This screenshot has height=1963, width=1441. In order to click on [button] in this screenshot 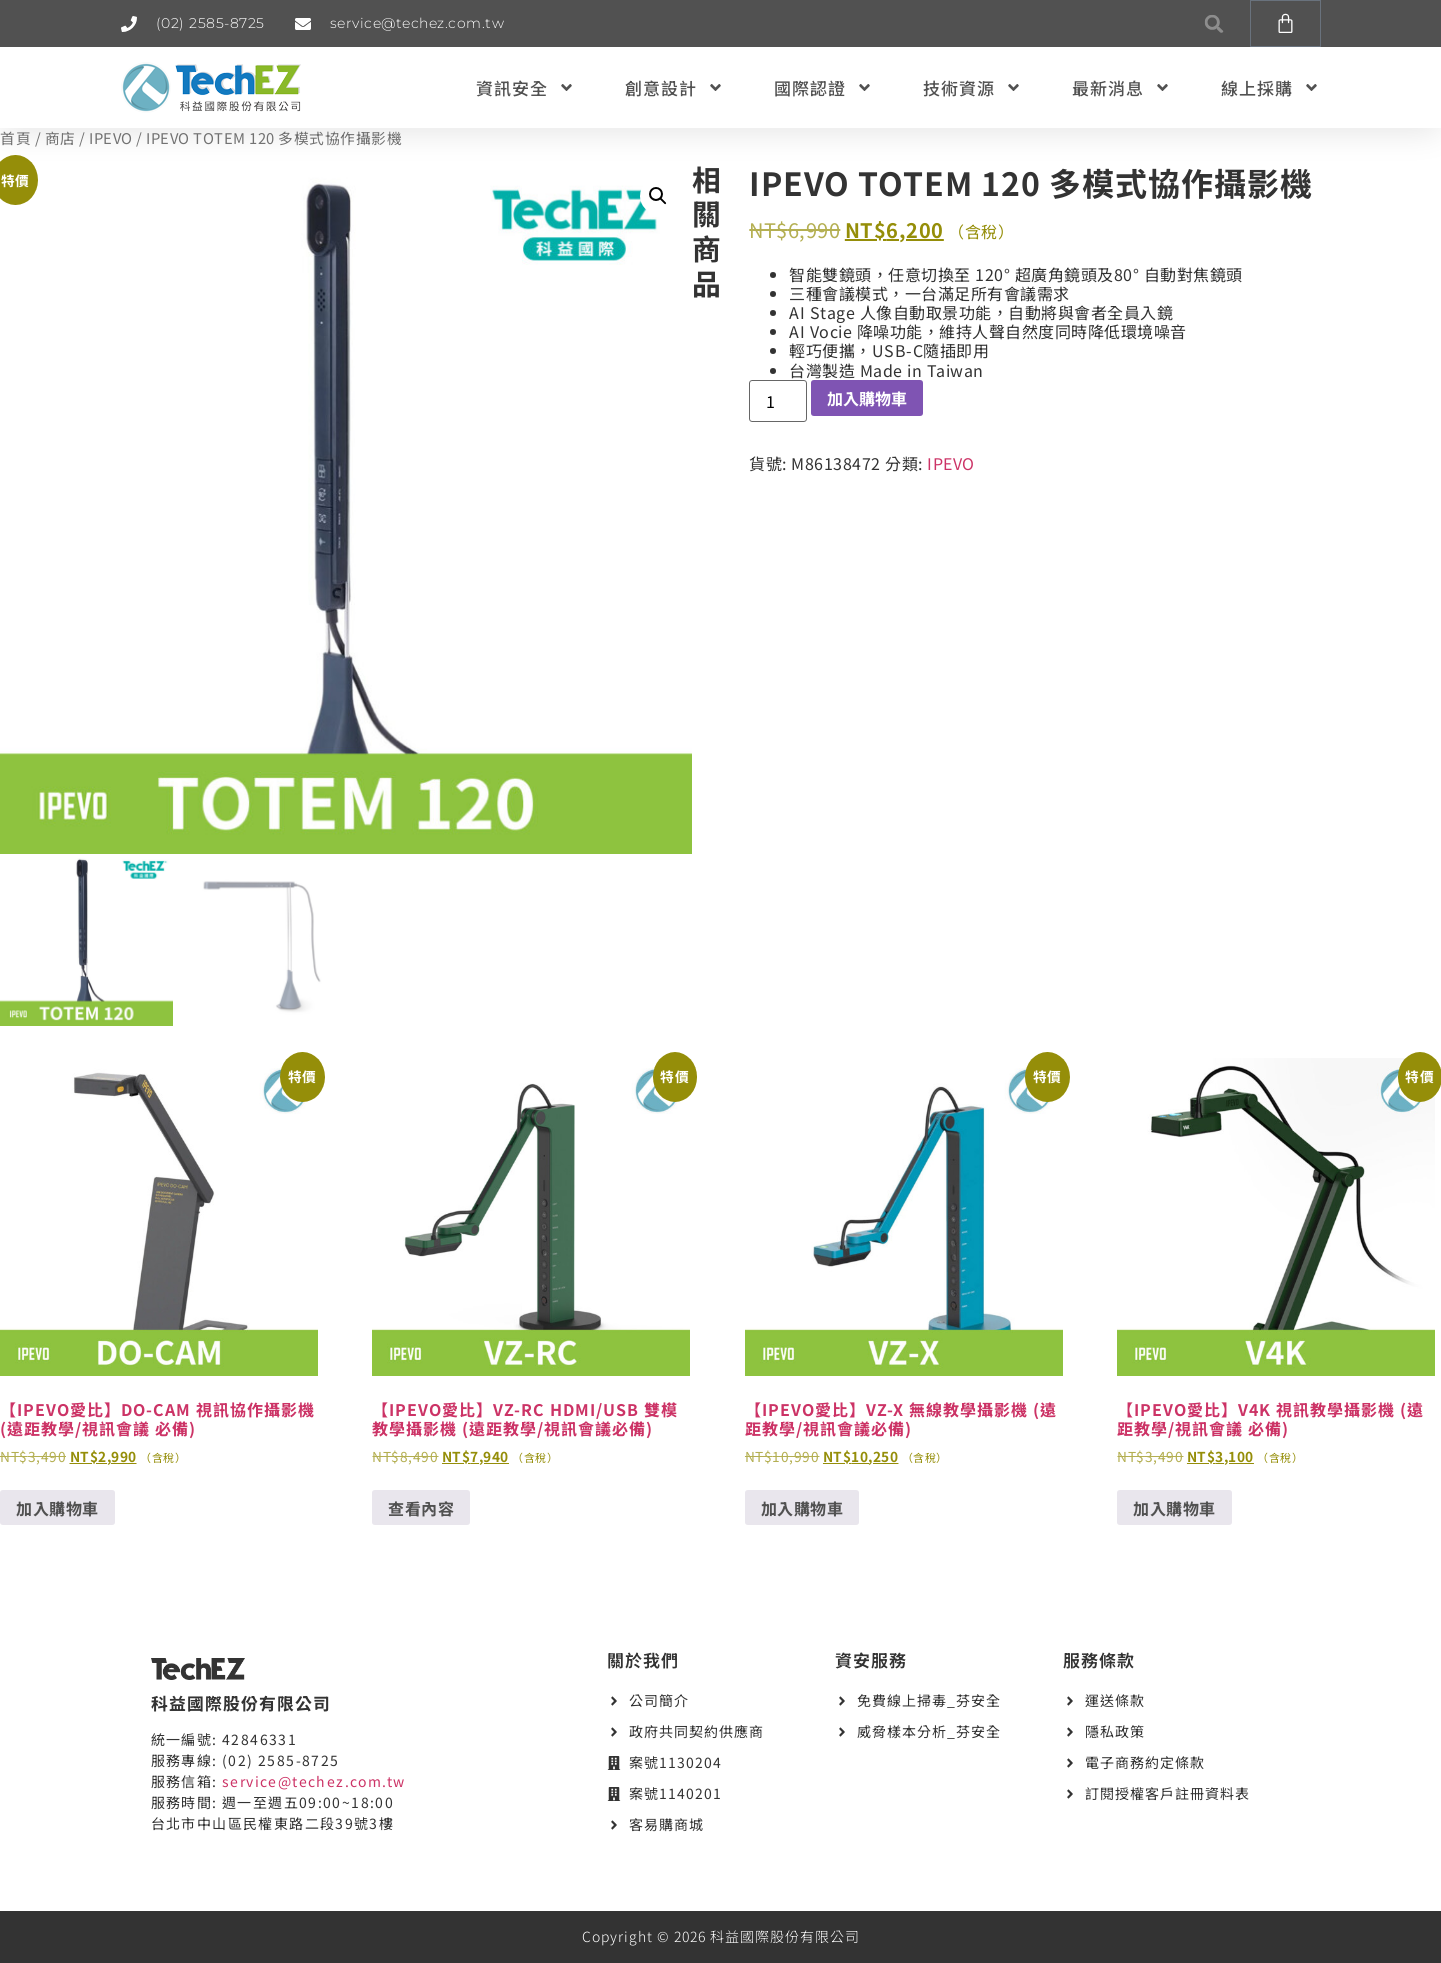, I will do `click(1214, 23)`.